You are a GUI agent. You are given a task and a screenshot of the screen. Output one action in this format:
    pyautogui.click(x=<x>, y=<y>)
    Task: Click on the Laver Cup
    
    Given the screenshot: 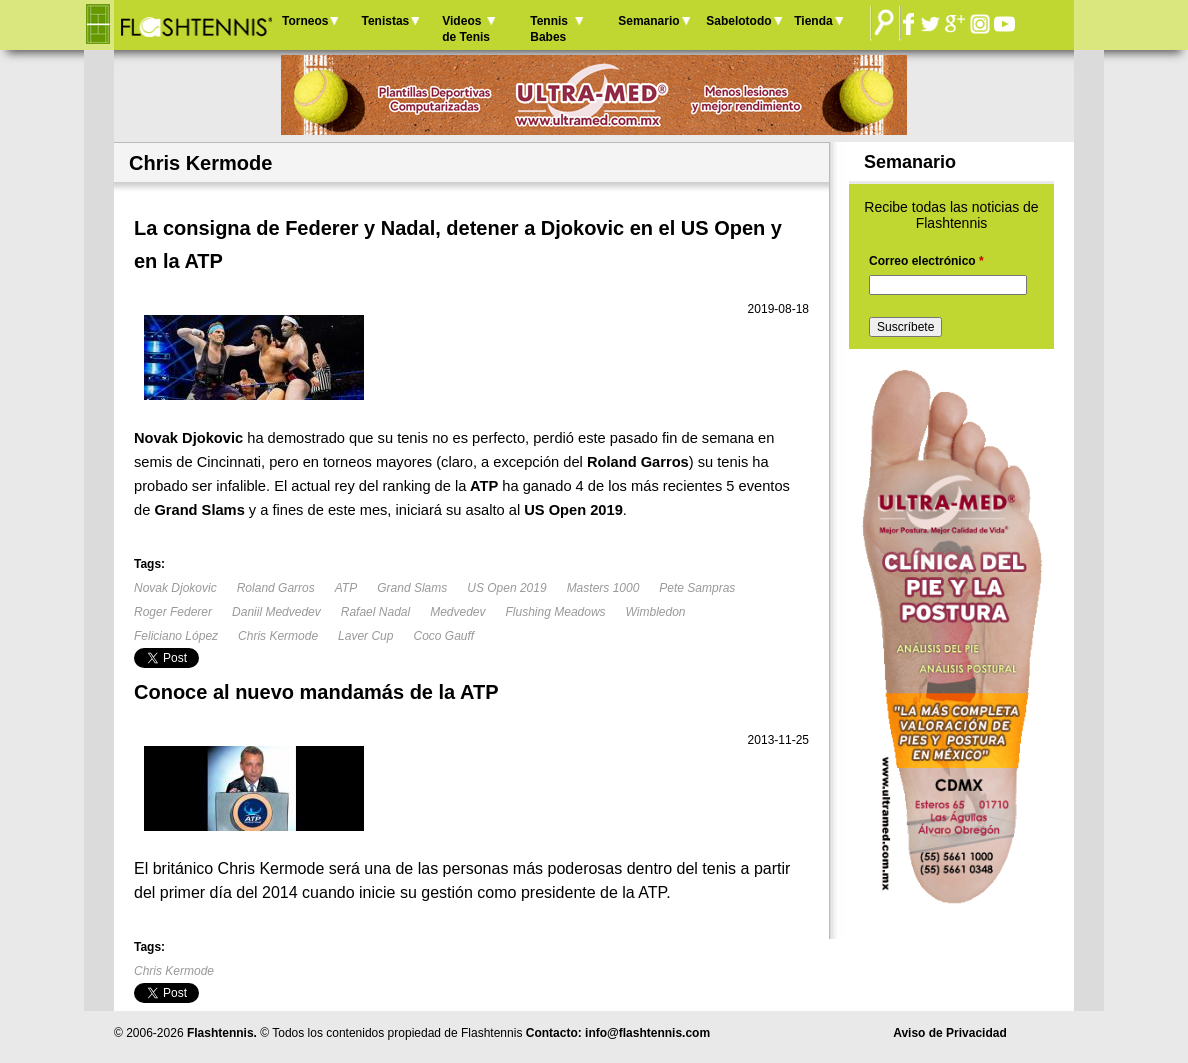 What is the action you would take?
    pyautogui.click(x=365, y=636)
    